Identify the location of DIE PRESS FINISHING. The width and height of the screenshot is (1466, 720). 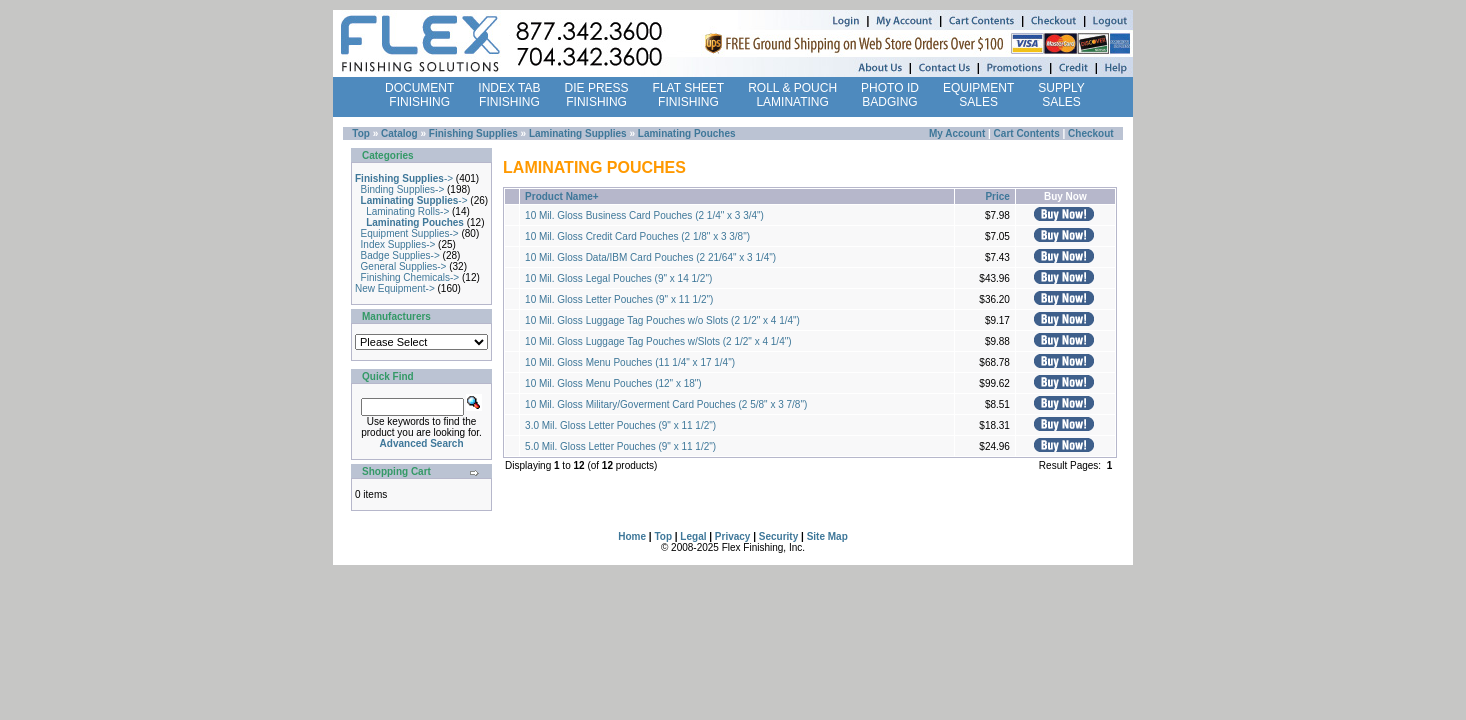
(597, 95).